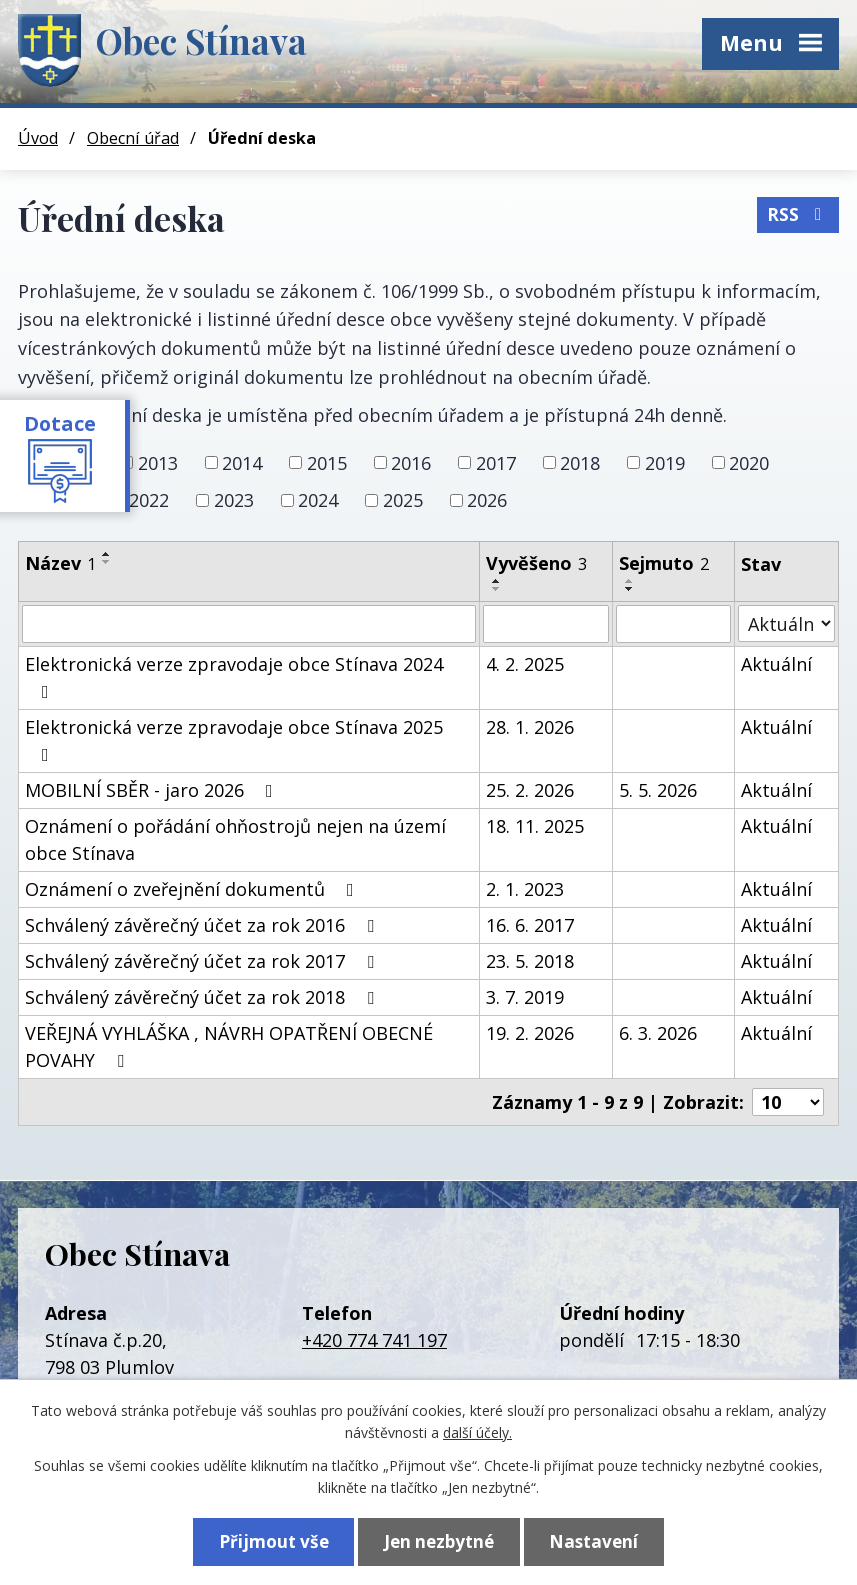 The image size is (857, 1585). I want to click on 2013, so click(158, 462).